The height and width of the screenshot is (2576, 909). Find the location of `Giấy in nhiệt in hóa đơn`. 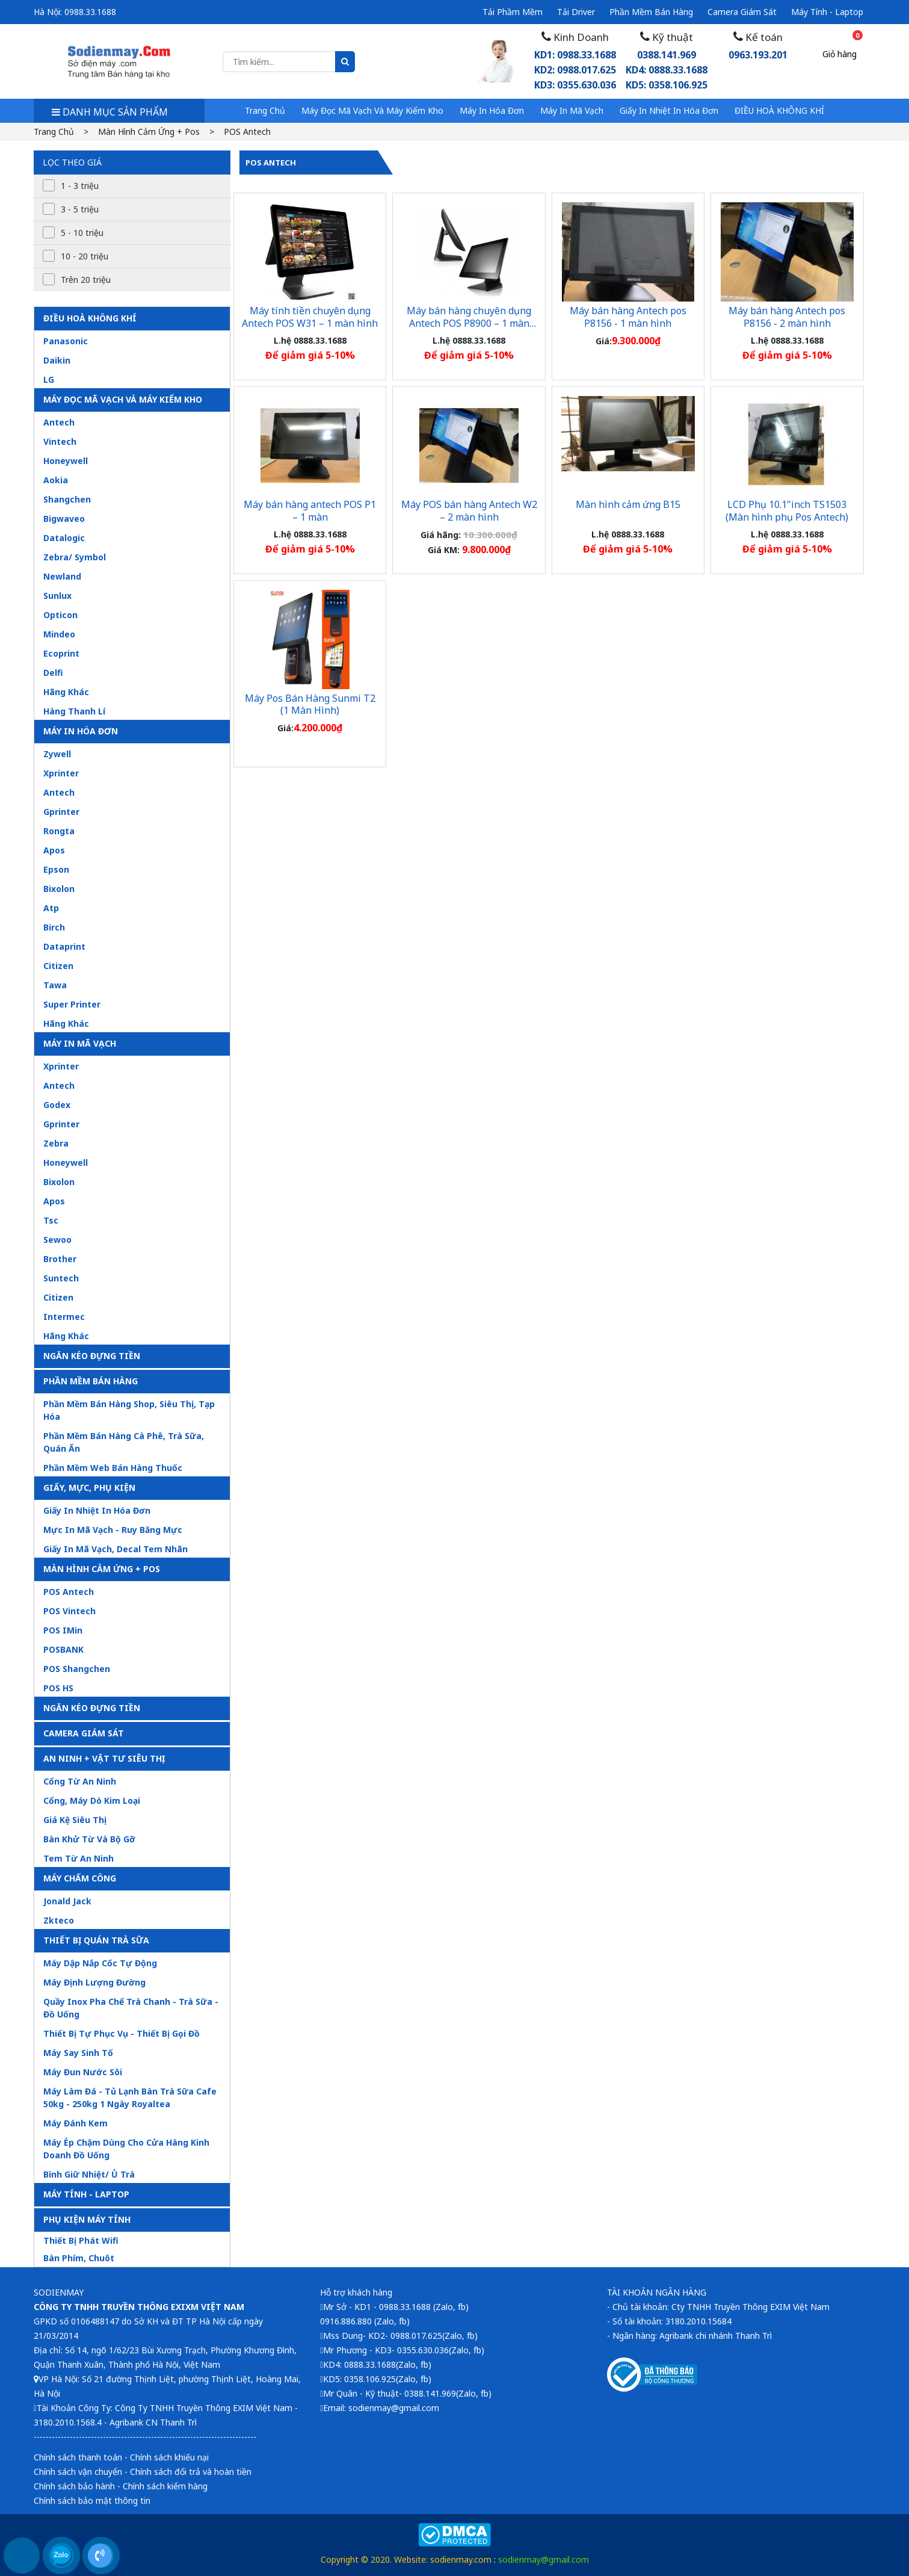

Giấy in nhiệt in hóa đơn is located at coordinates (669, 110).